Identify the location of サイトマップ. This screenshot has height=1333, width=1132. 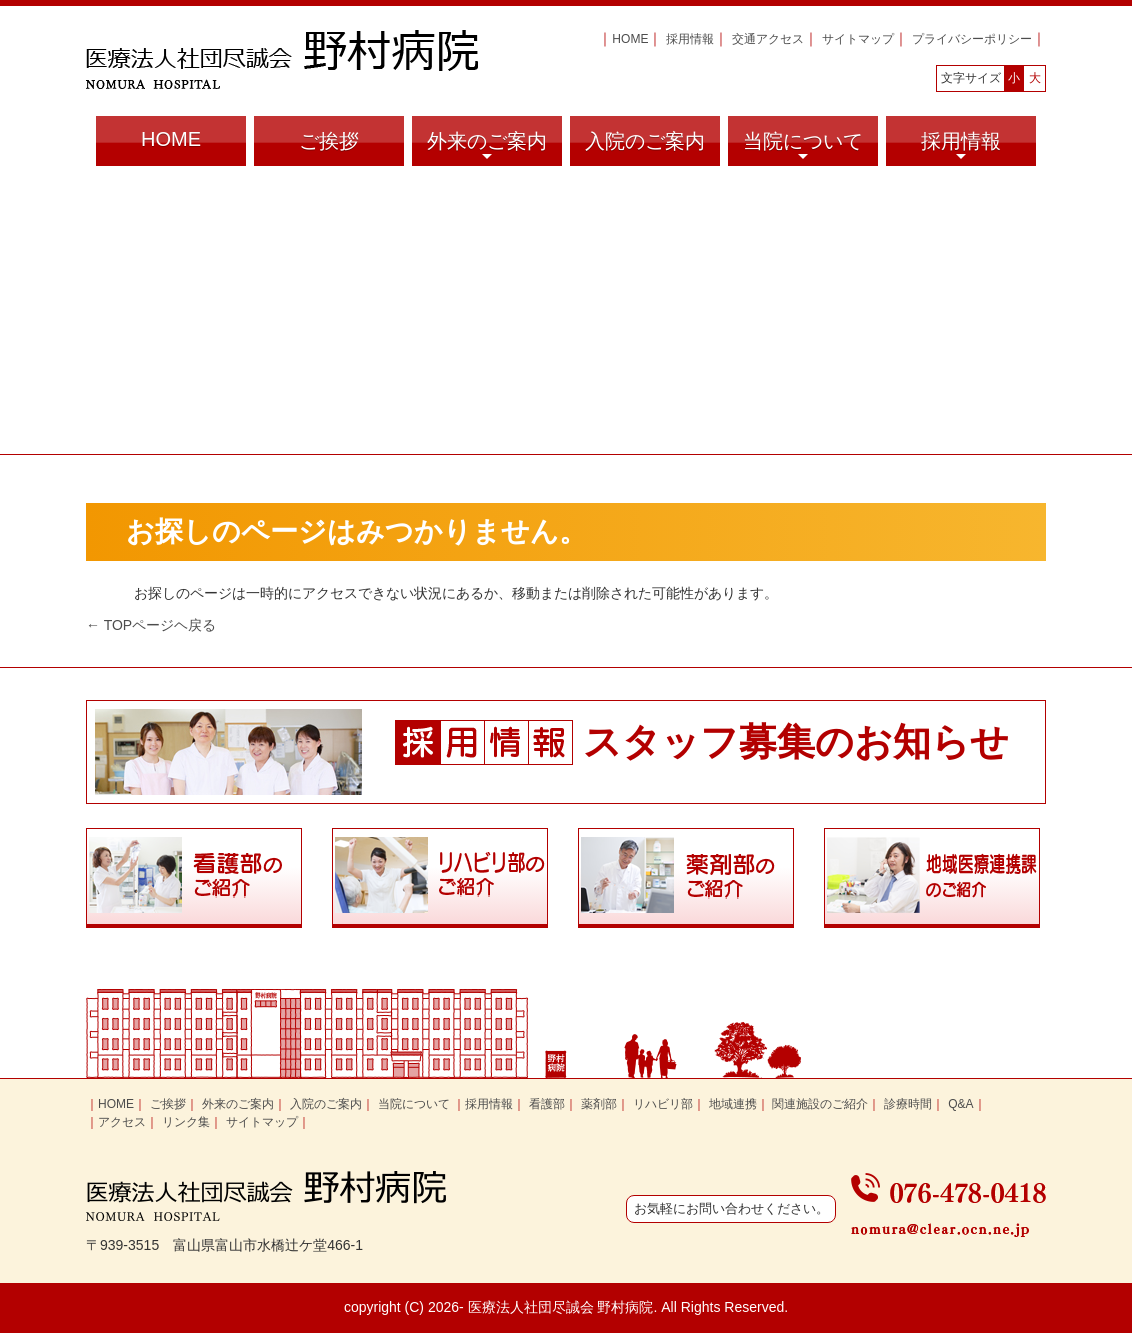
(858, 39).